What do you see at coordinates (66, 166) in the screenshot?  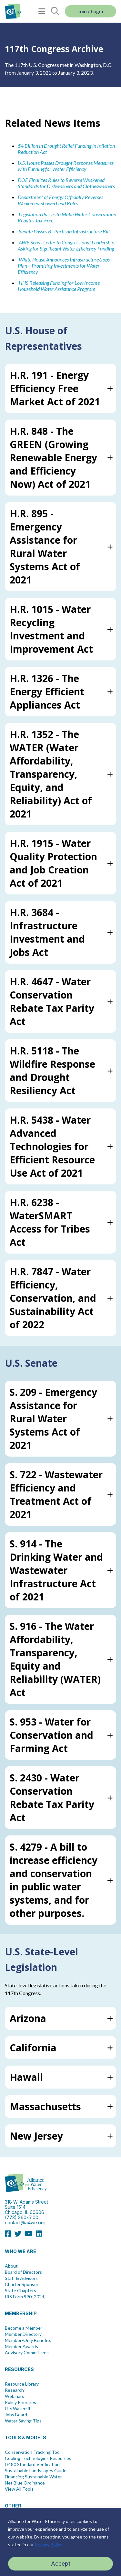 I see `U.S. House Passes Drought Response Measures with Funding for Water Efficiency` at bounding box center [66, 166].